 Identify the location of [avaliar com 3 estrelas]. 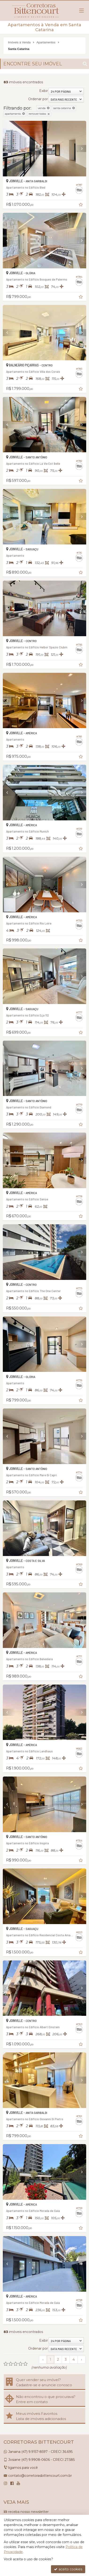
(15, 2364).